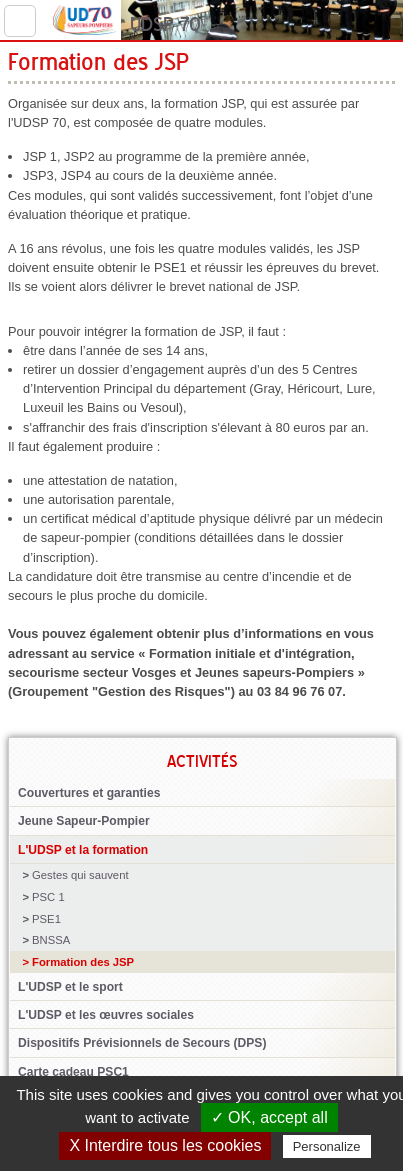 This screenshot has width=403, height=1171. Describe the element at coordinates (48, 897) in the screenshot. I see `PSC 1` at that location.